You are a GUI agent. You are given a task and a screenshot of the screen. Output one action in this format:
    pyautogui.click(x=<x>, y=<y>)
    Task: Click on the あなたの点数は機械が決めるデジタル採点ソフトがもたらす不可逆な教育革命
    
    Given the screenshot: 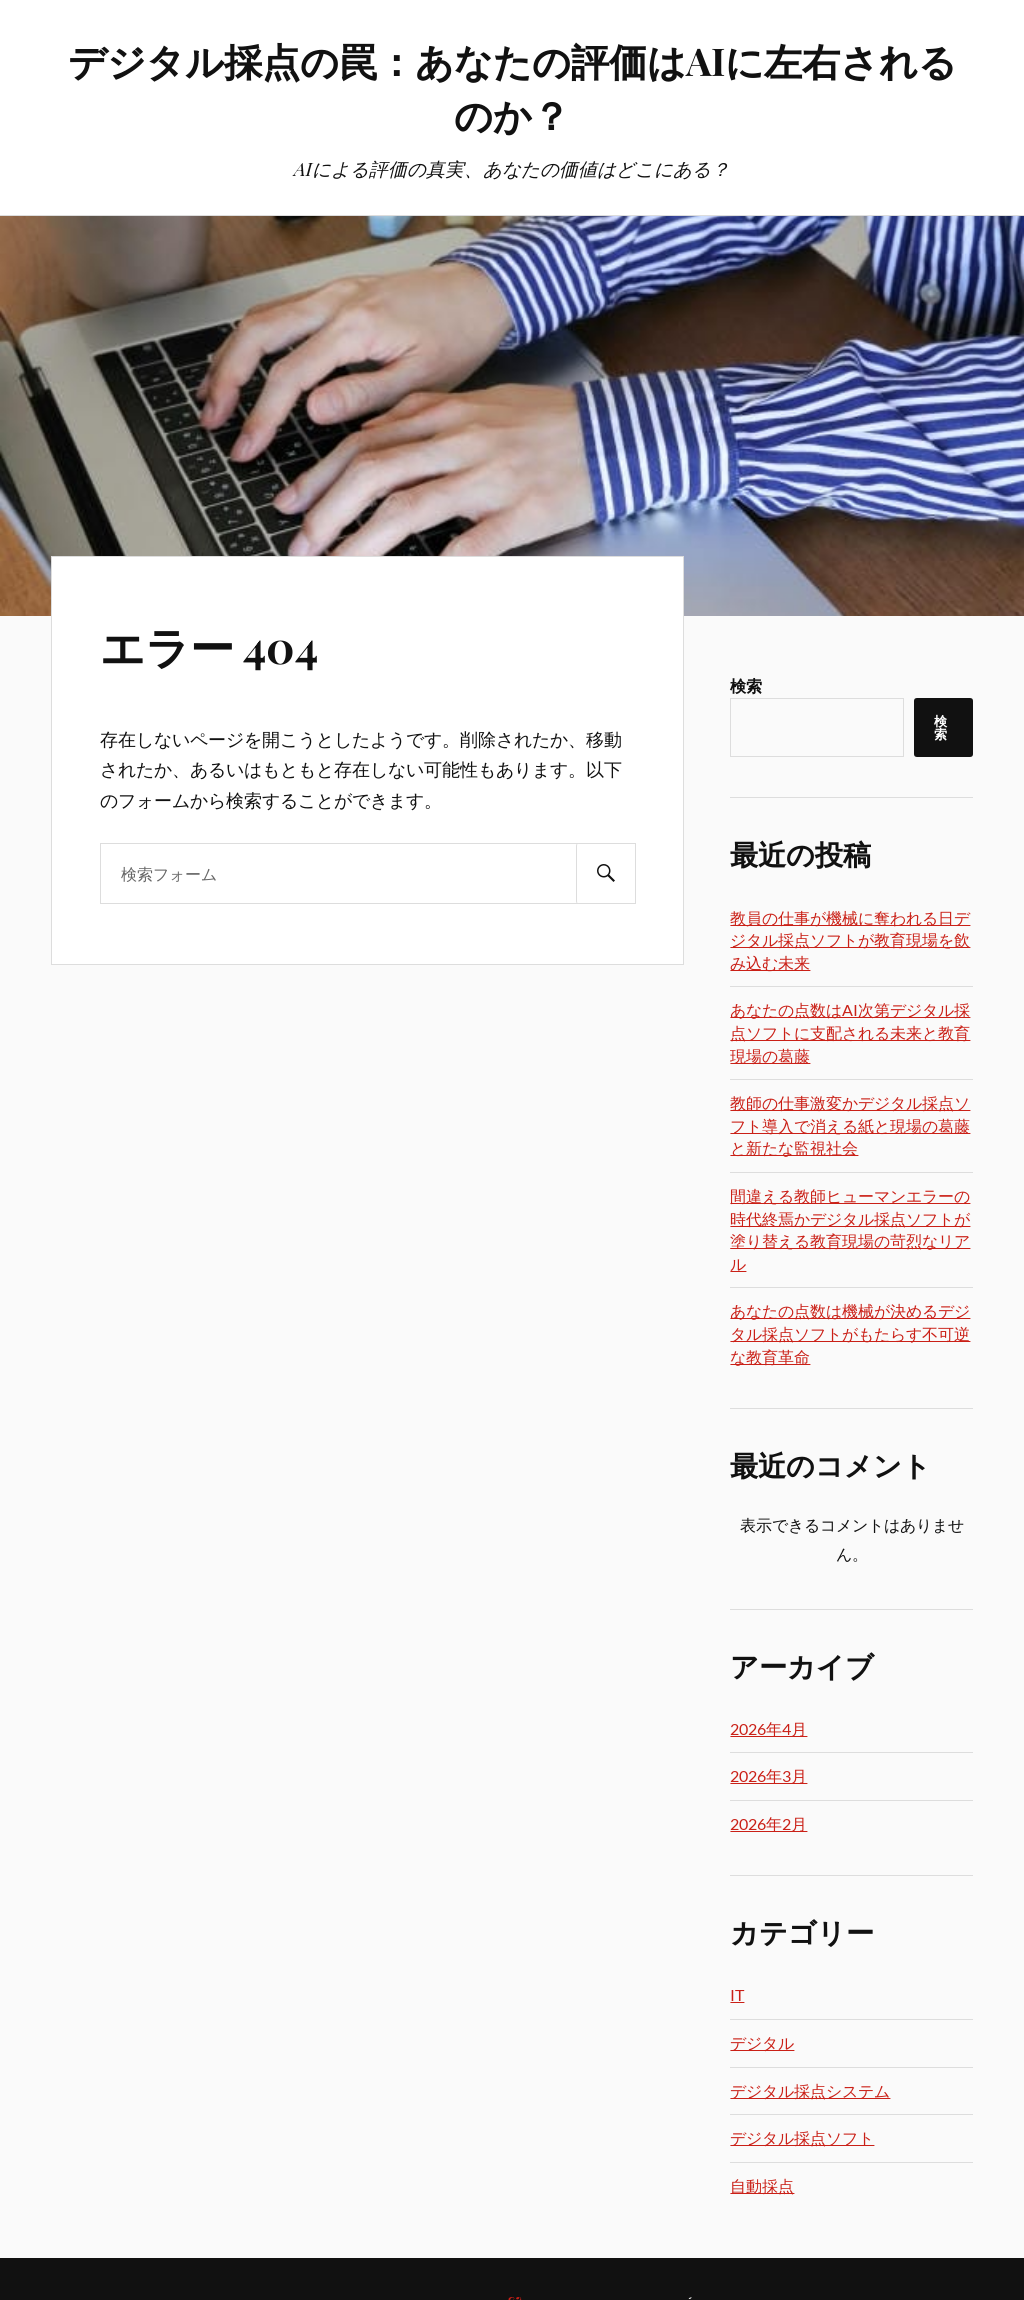 What is the action you would take?
    pyautogui.click(x=850, y=1333)
    